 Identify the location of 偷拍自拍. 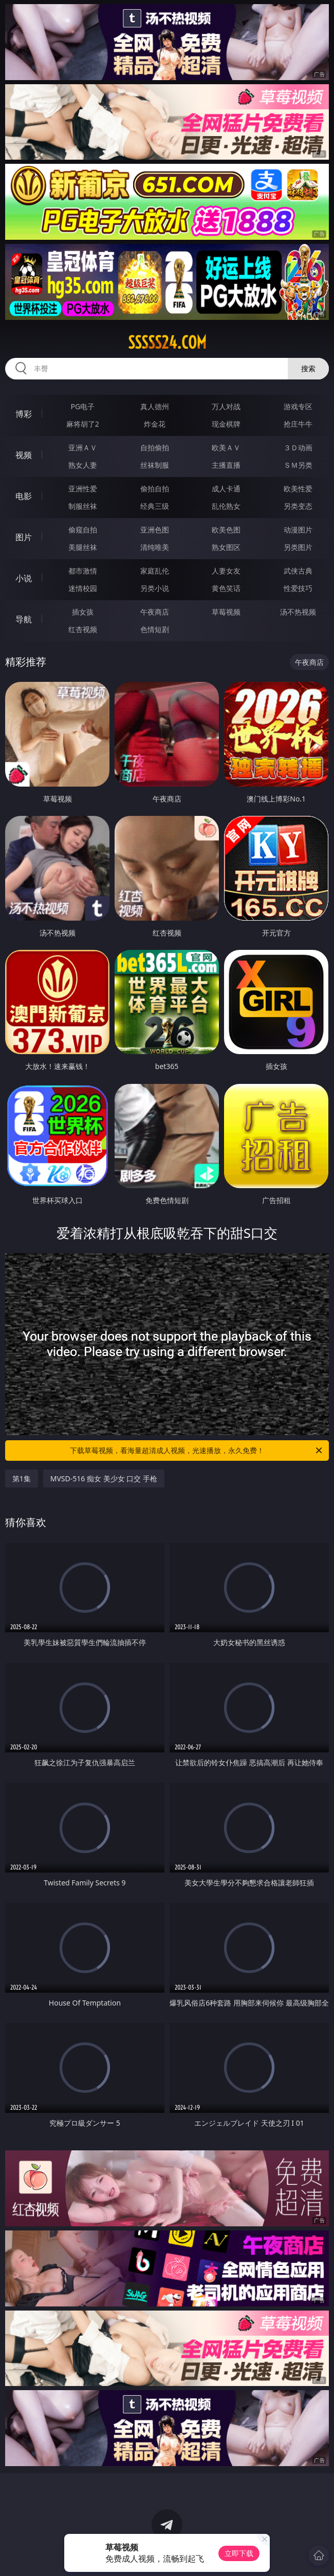
(154, 488).